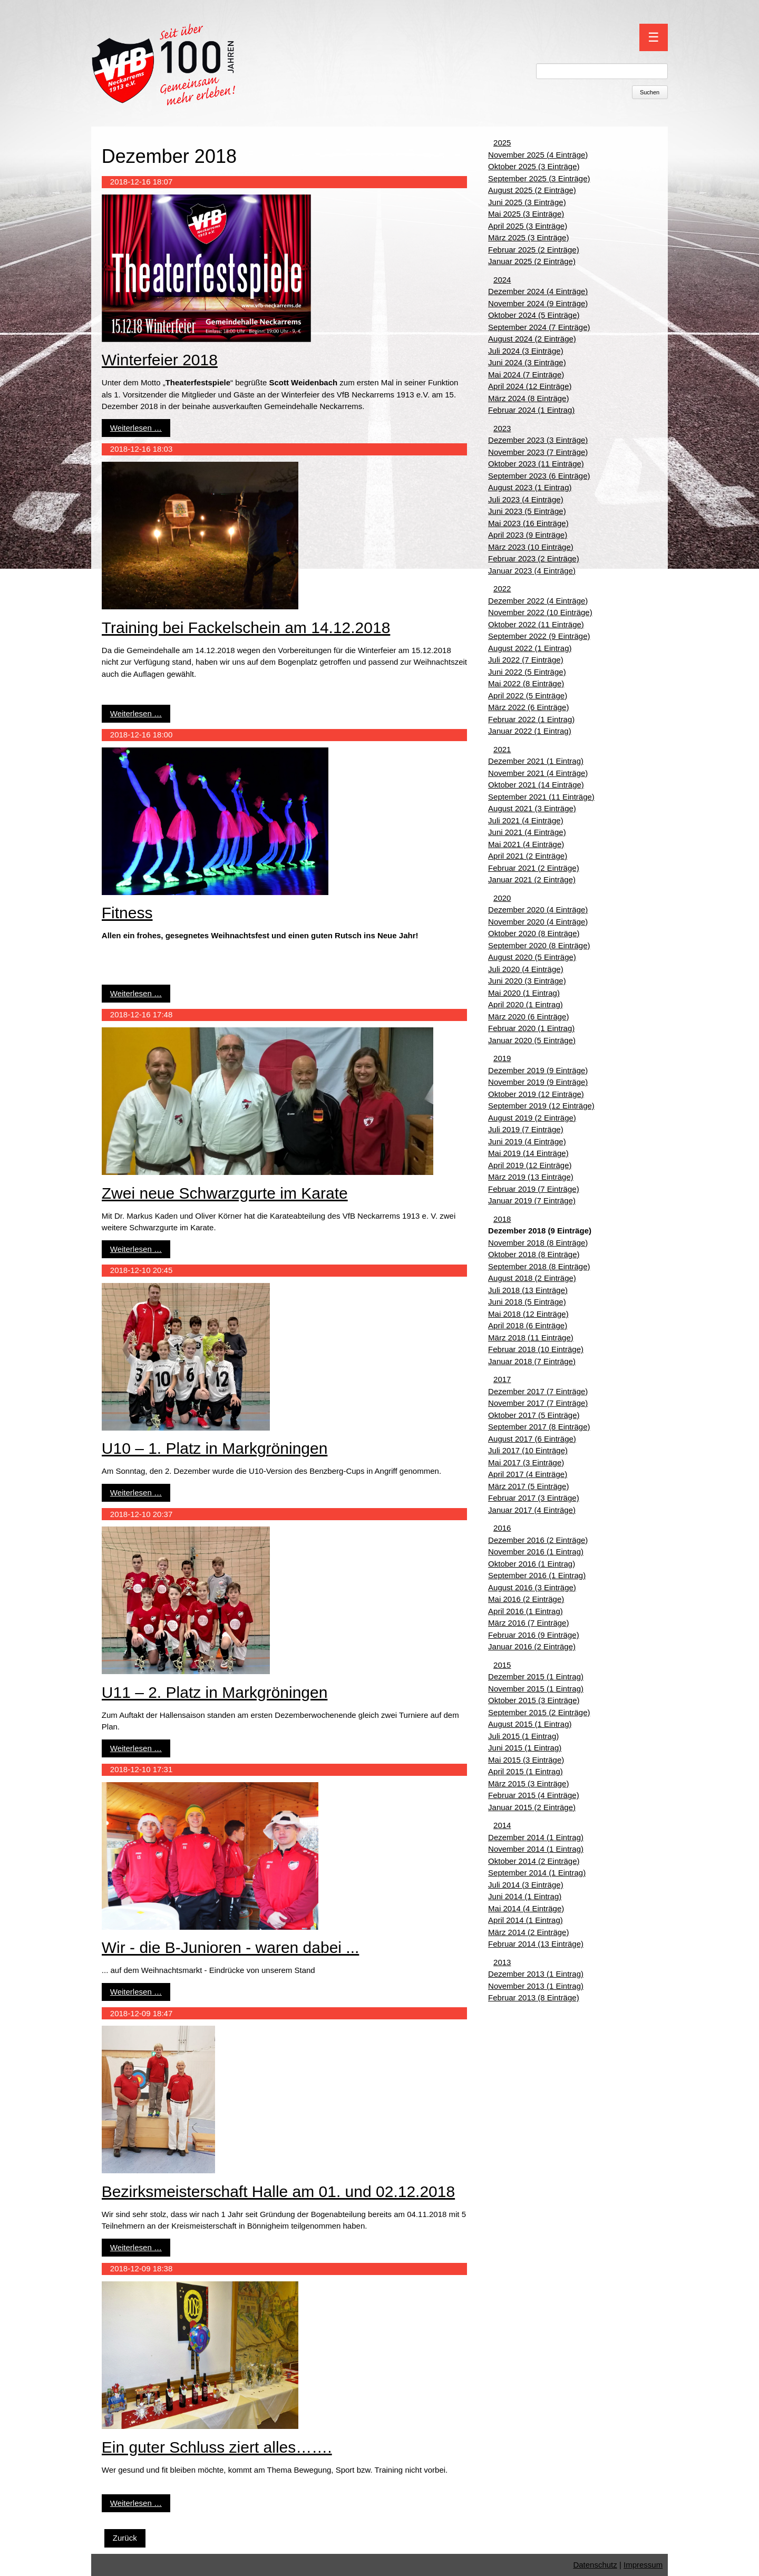 The image size is (759, 2576). I want to click on Bezirksmeisterschaft Halle am 01. und 02.12.2018, so click(278, 2191).